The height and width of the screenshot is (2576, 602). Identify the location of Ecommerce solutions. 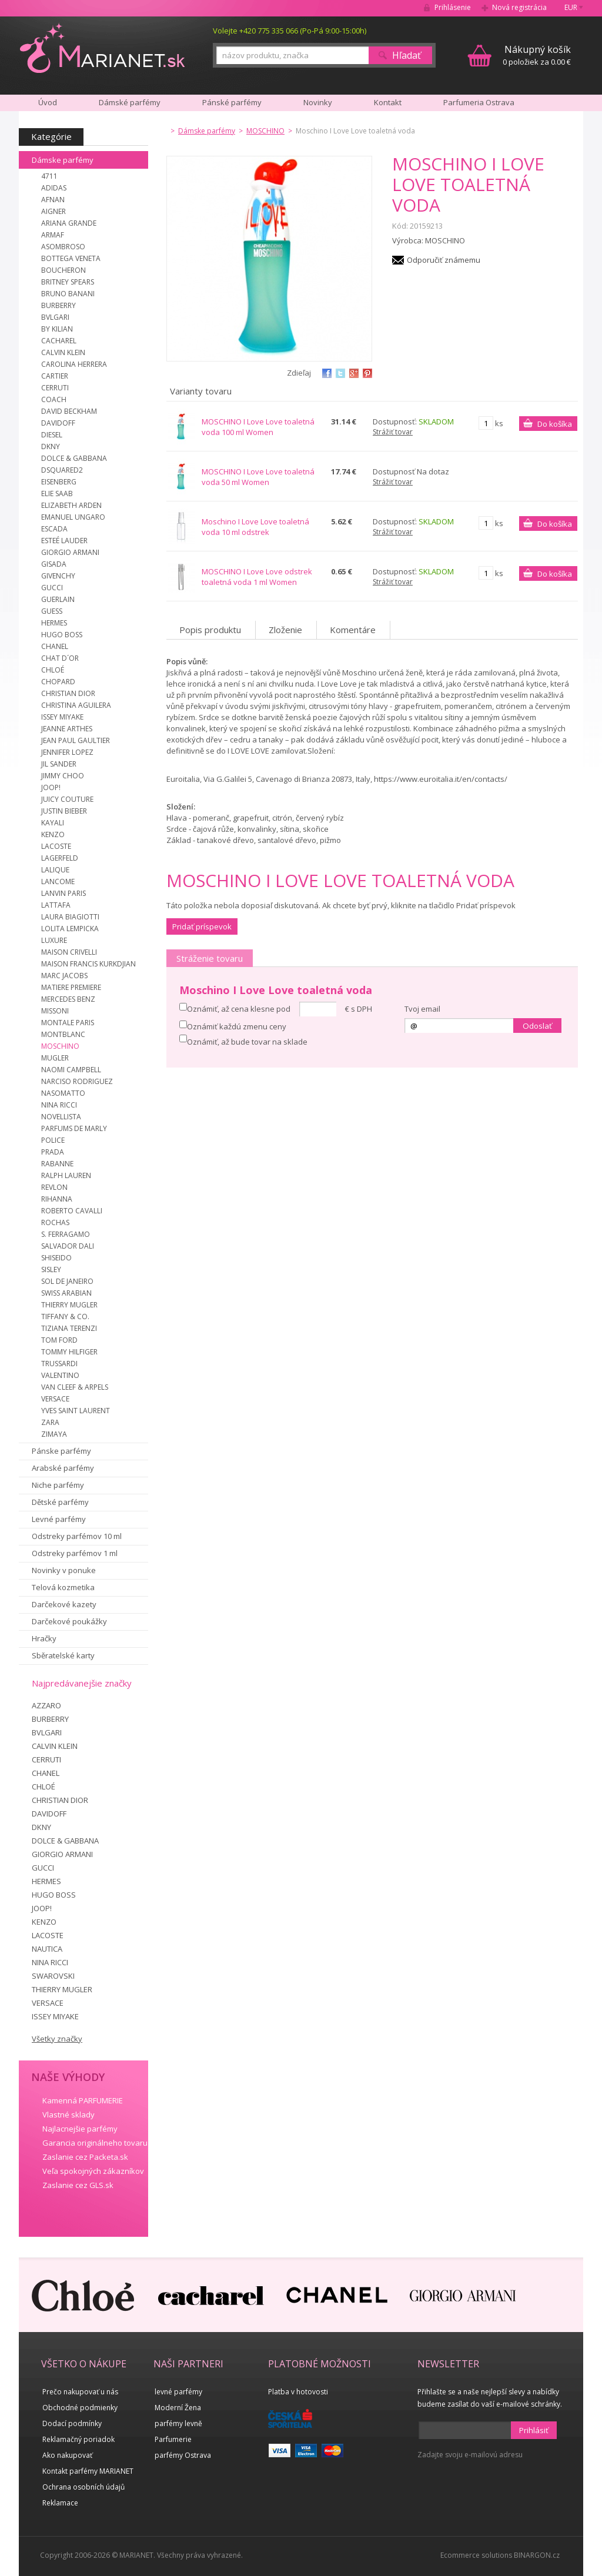
(476, 2555).